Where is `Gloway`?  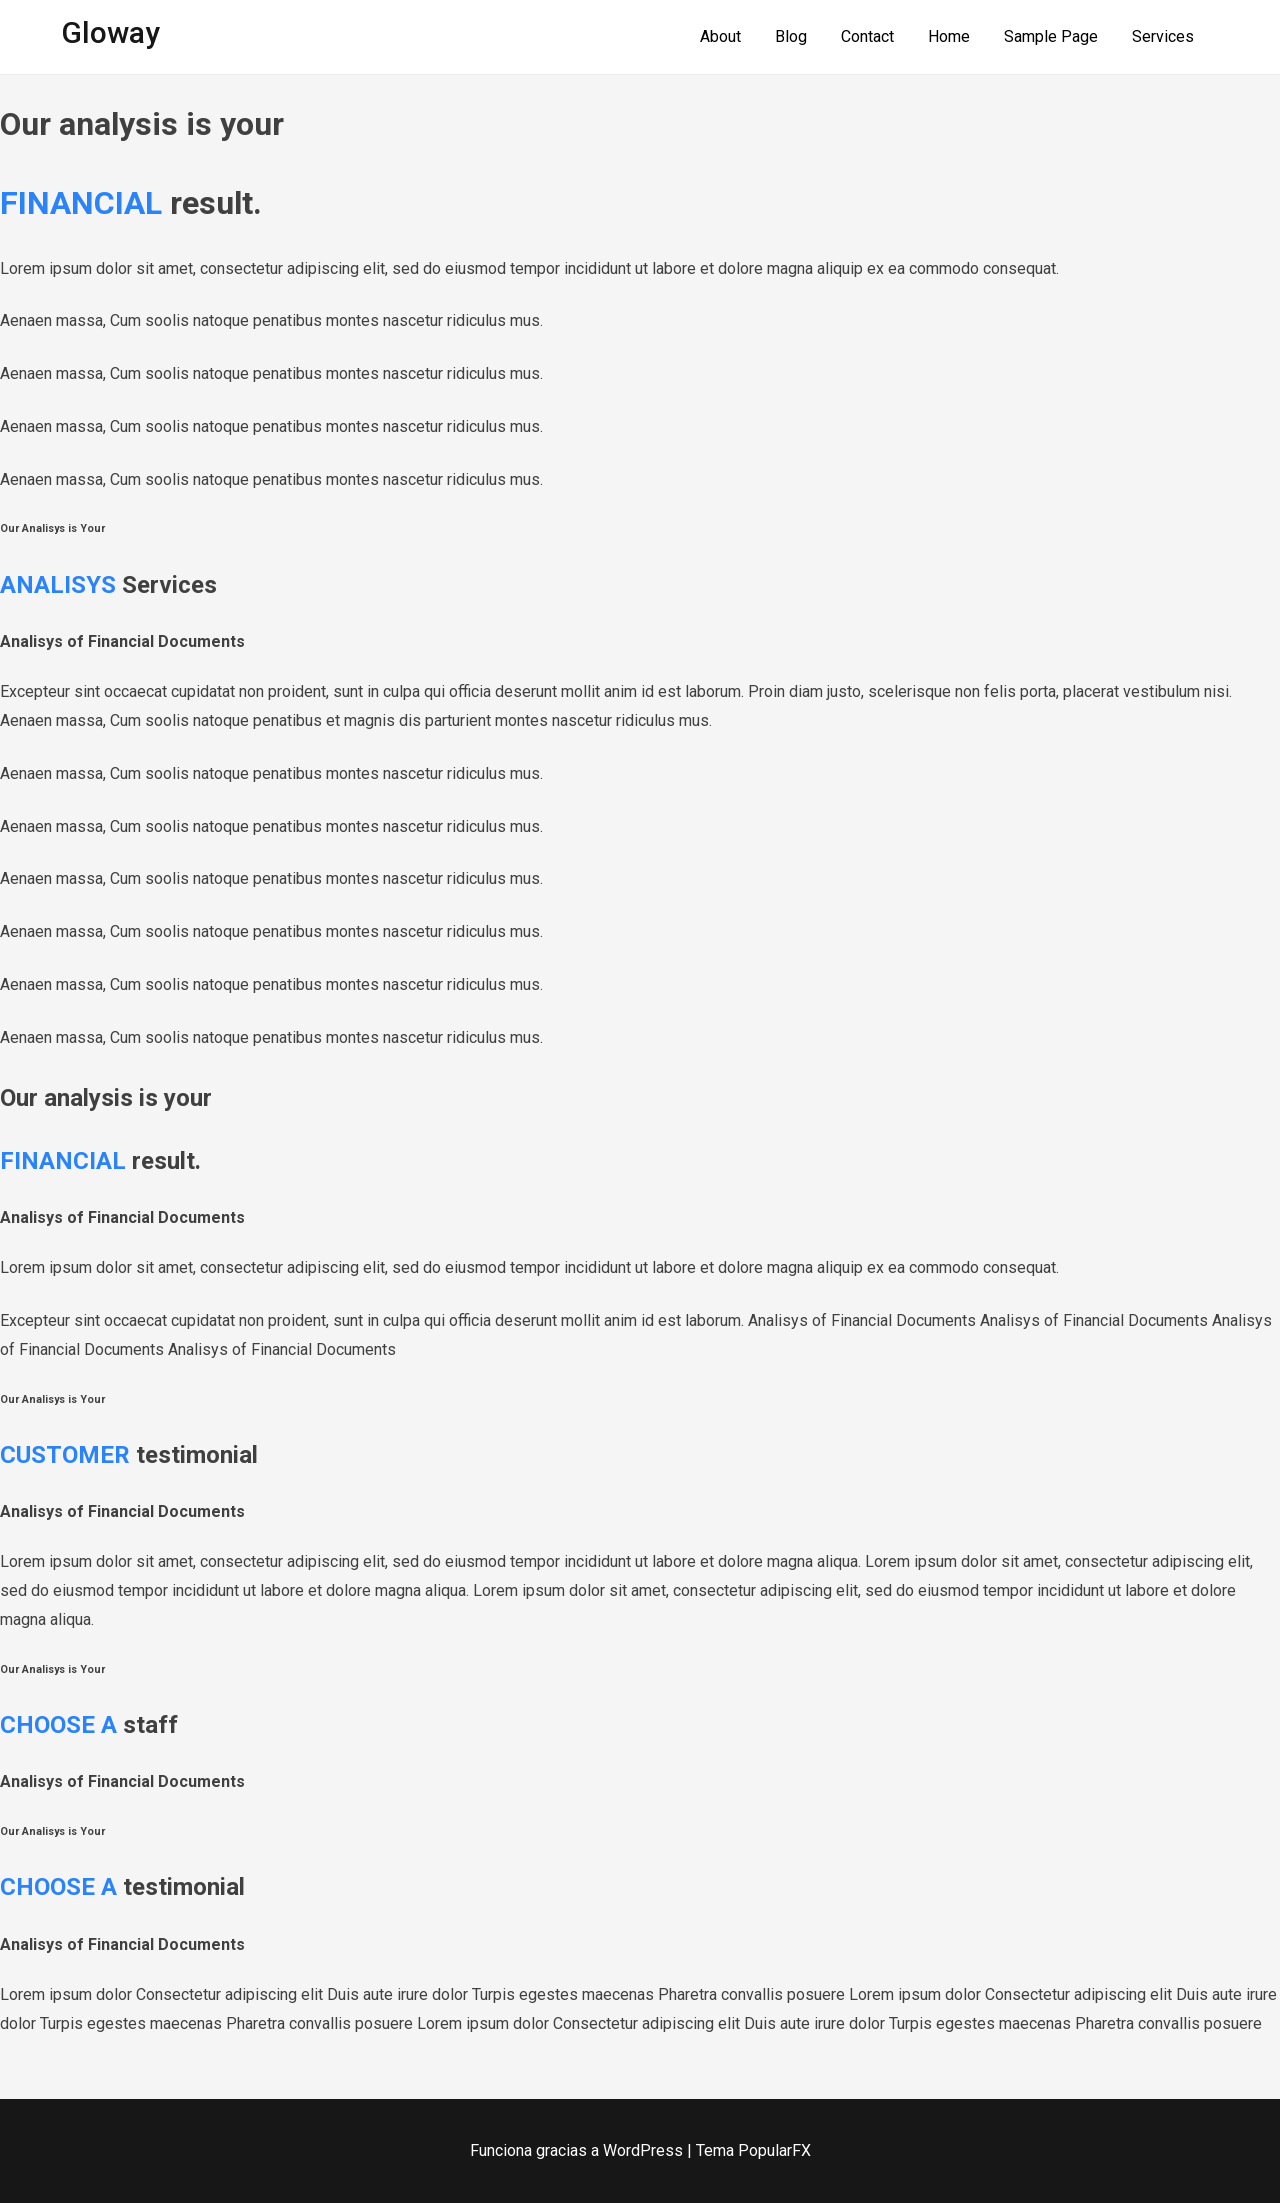 Gloway is located at coordinates (110, 32).